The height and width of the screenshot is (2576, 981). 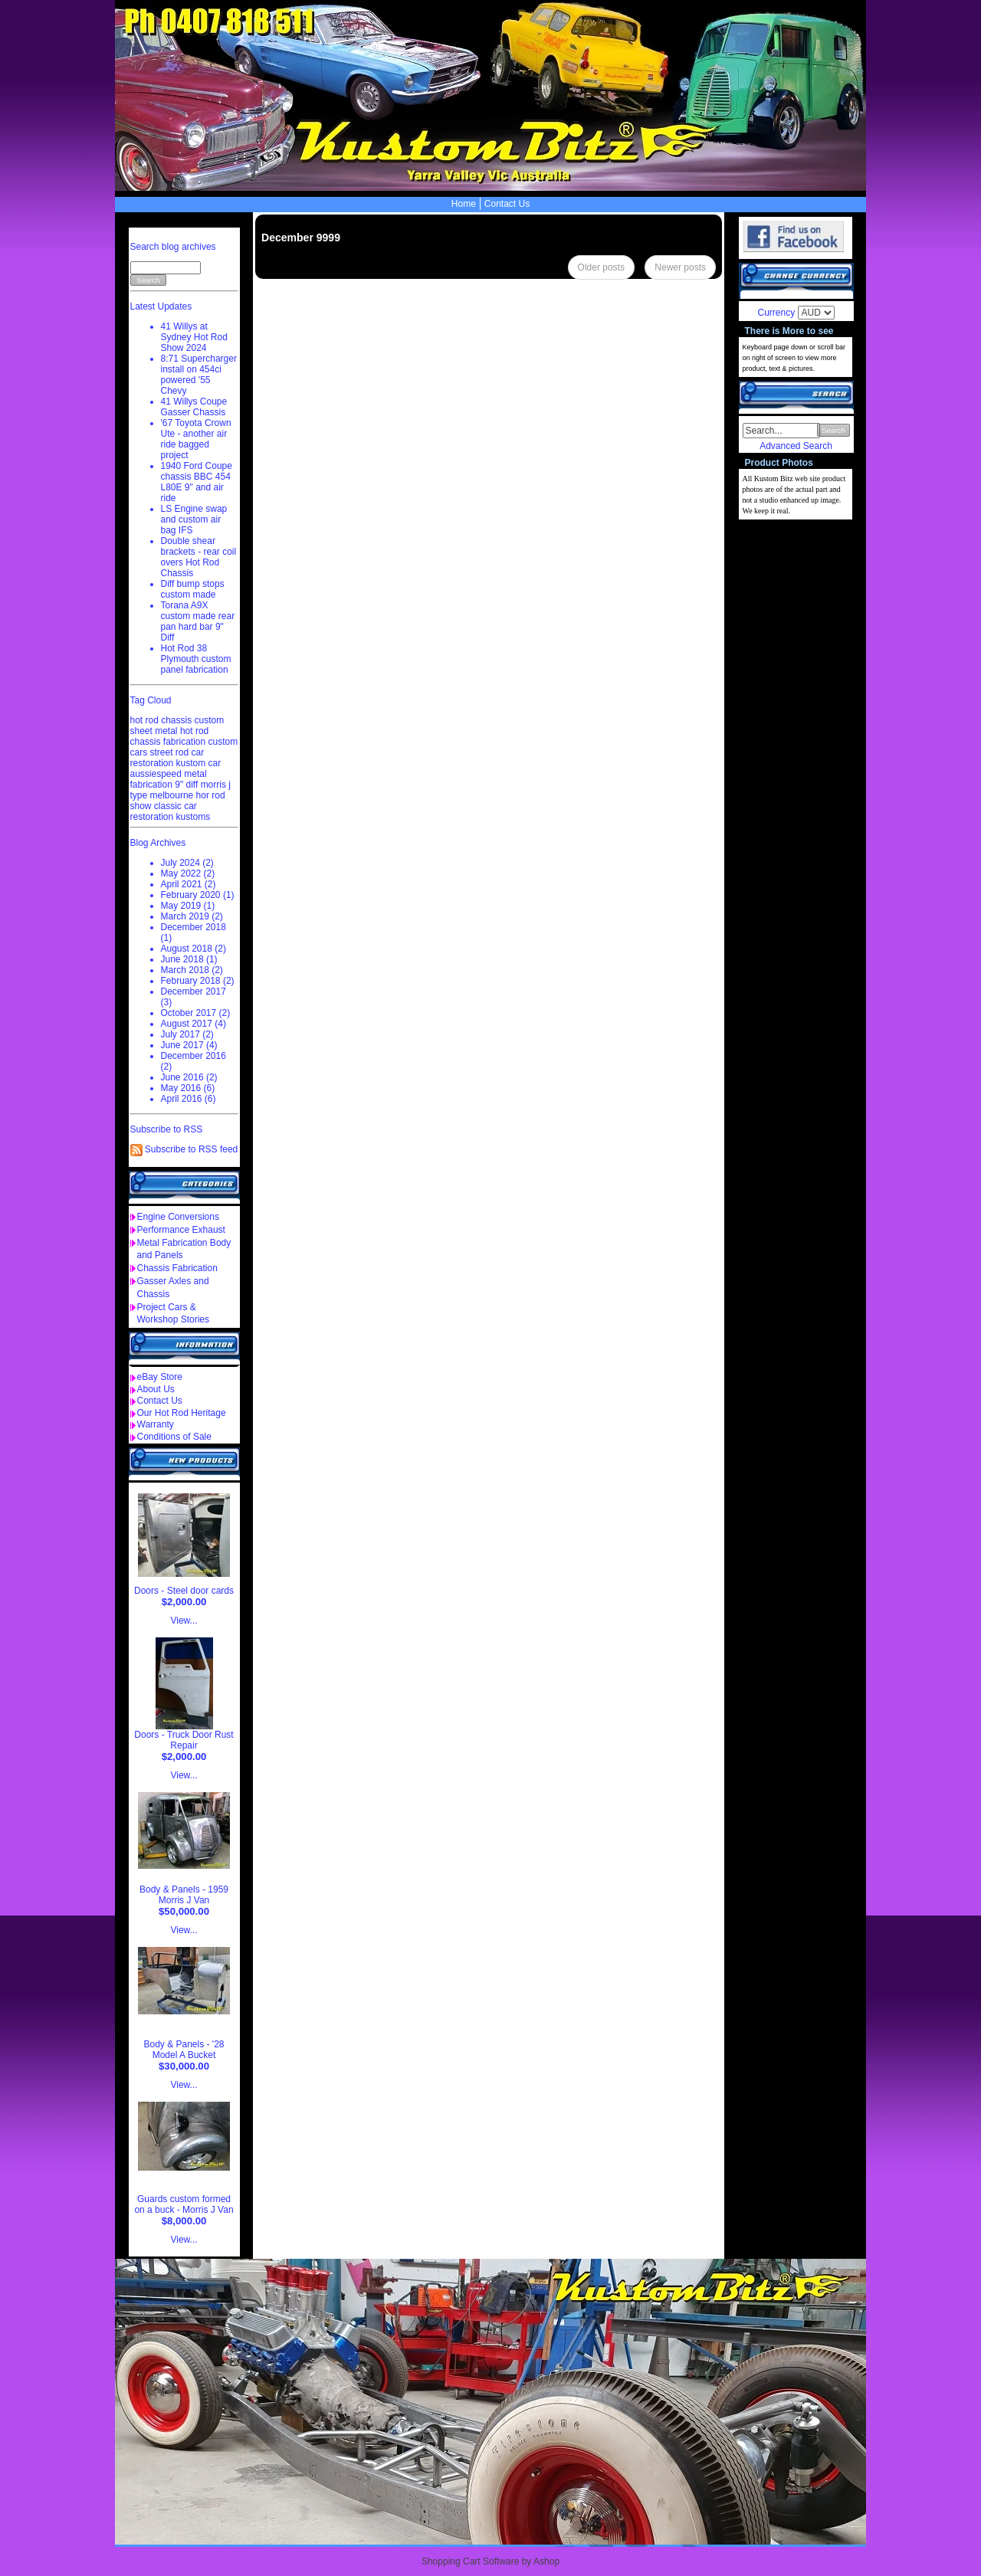 What do you see at coordinates (163, 811) in the screenshot?
I see `classic car restoration` at bounding box center [163, 811].